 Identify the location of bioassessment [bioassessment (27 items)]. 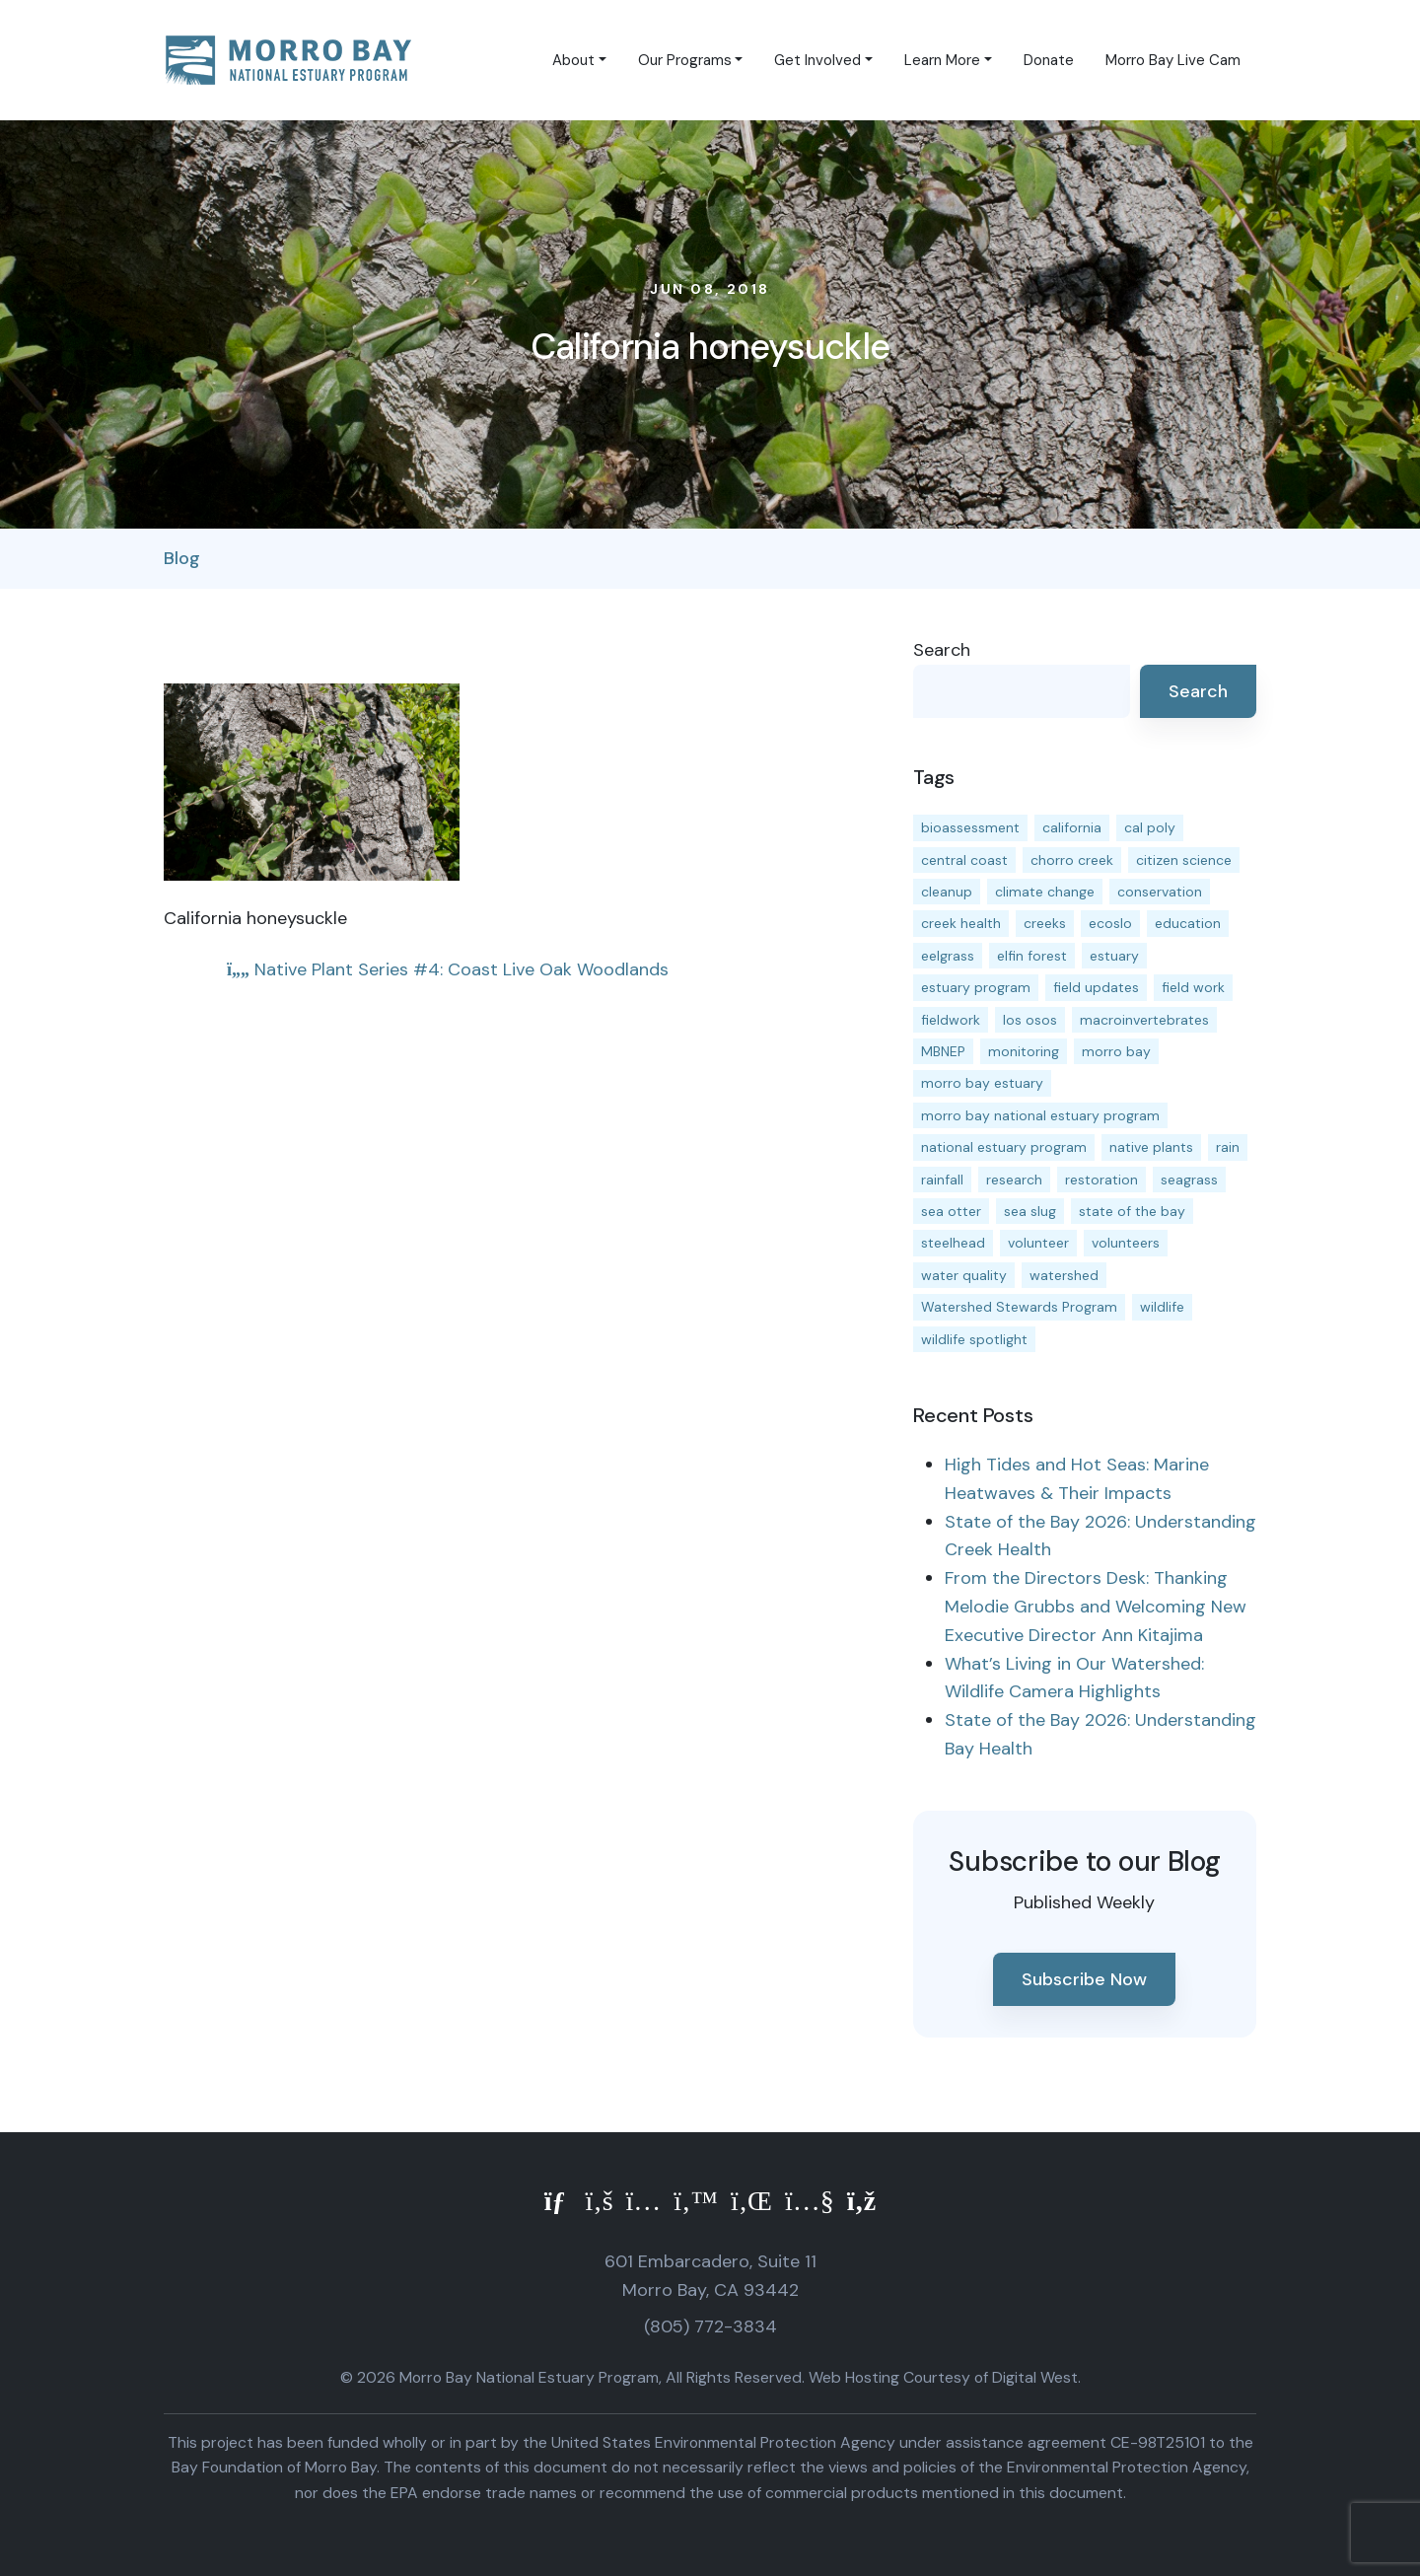
(970, 827).